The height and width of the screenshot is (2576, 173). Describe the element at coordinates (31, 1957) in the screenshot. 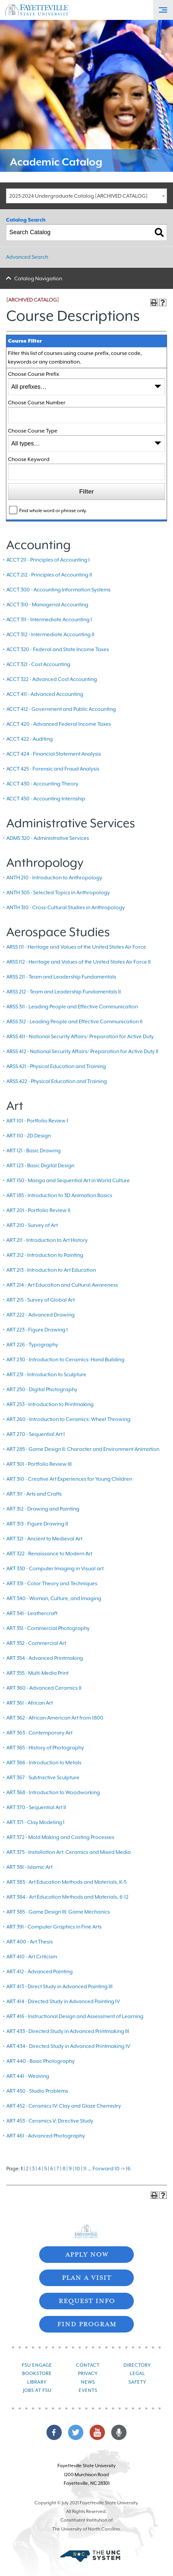

I see `ART 410 - Art Criticism` at that location.